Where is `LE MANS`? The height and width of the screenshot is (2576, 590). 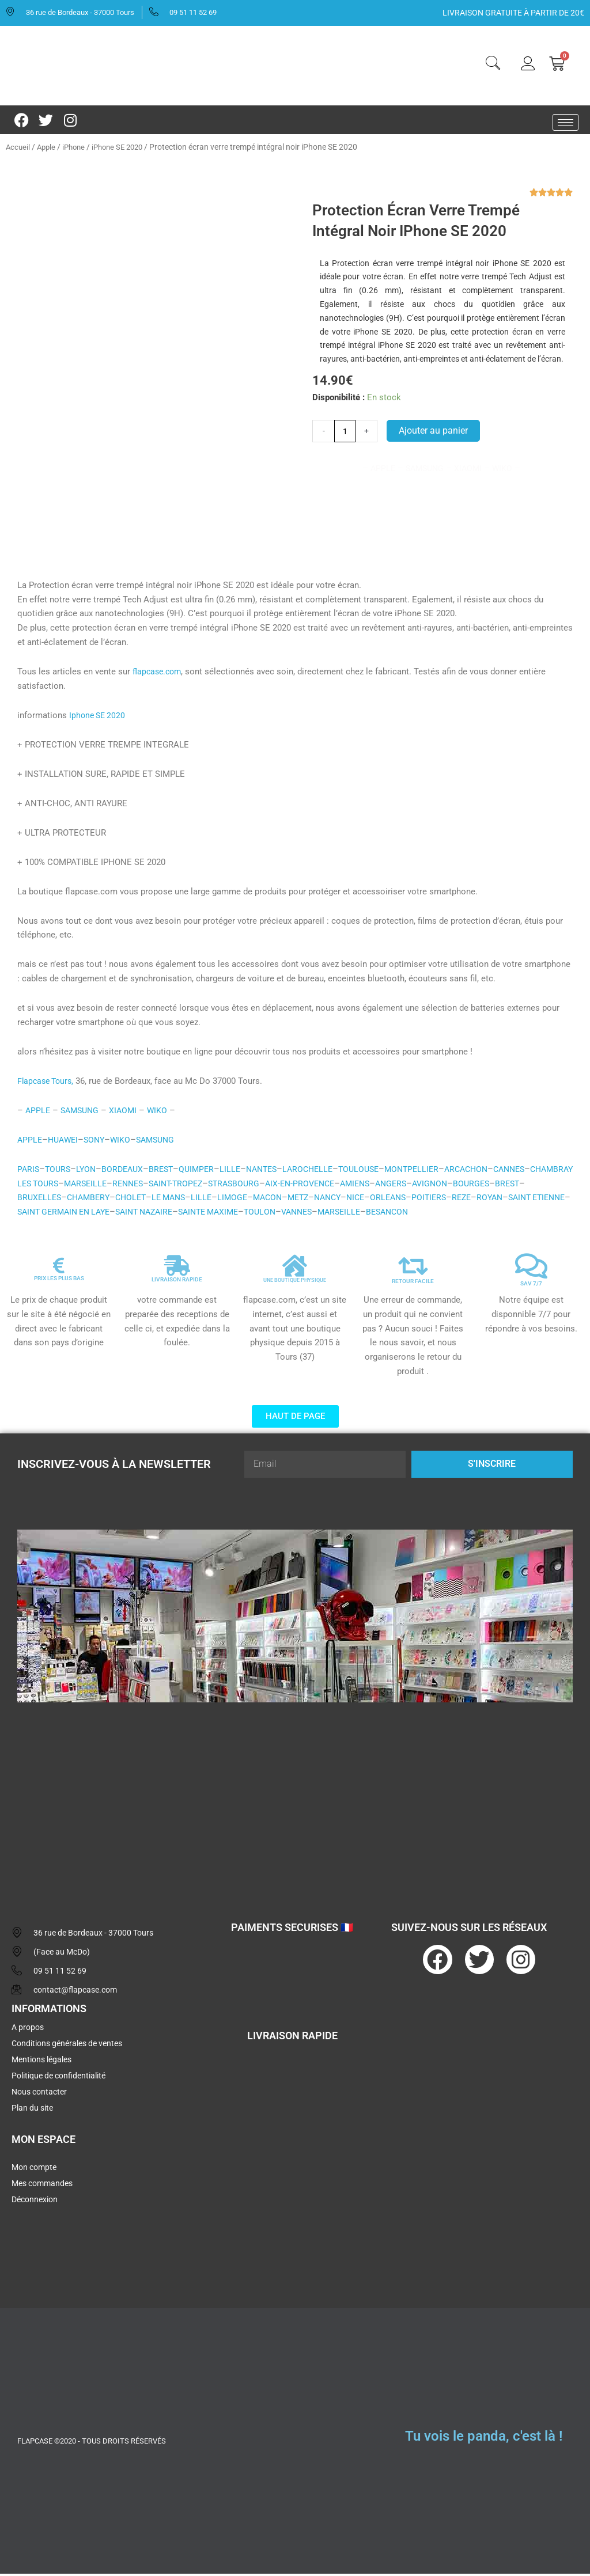 LE MANS is located at coordinates (251, 1199).